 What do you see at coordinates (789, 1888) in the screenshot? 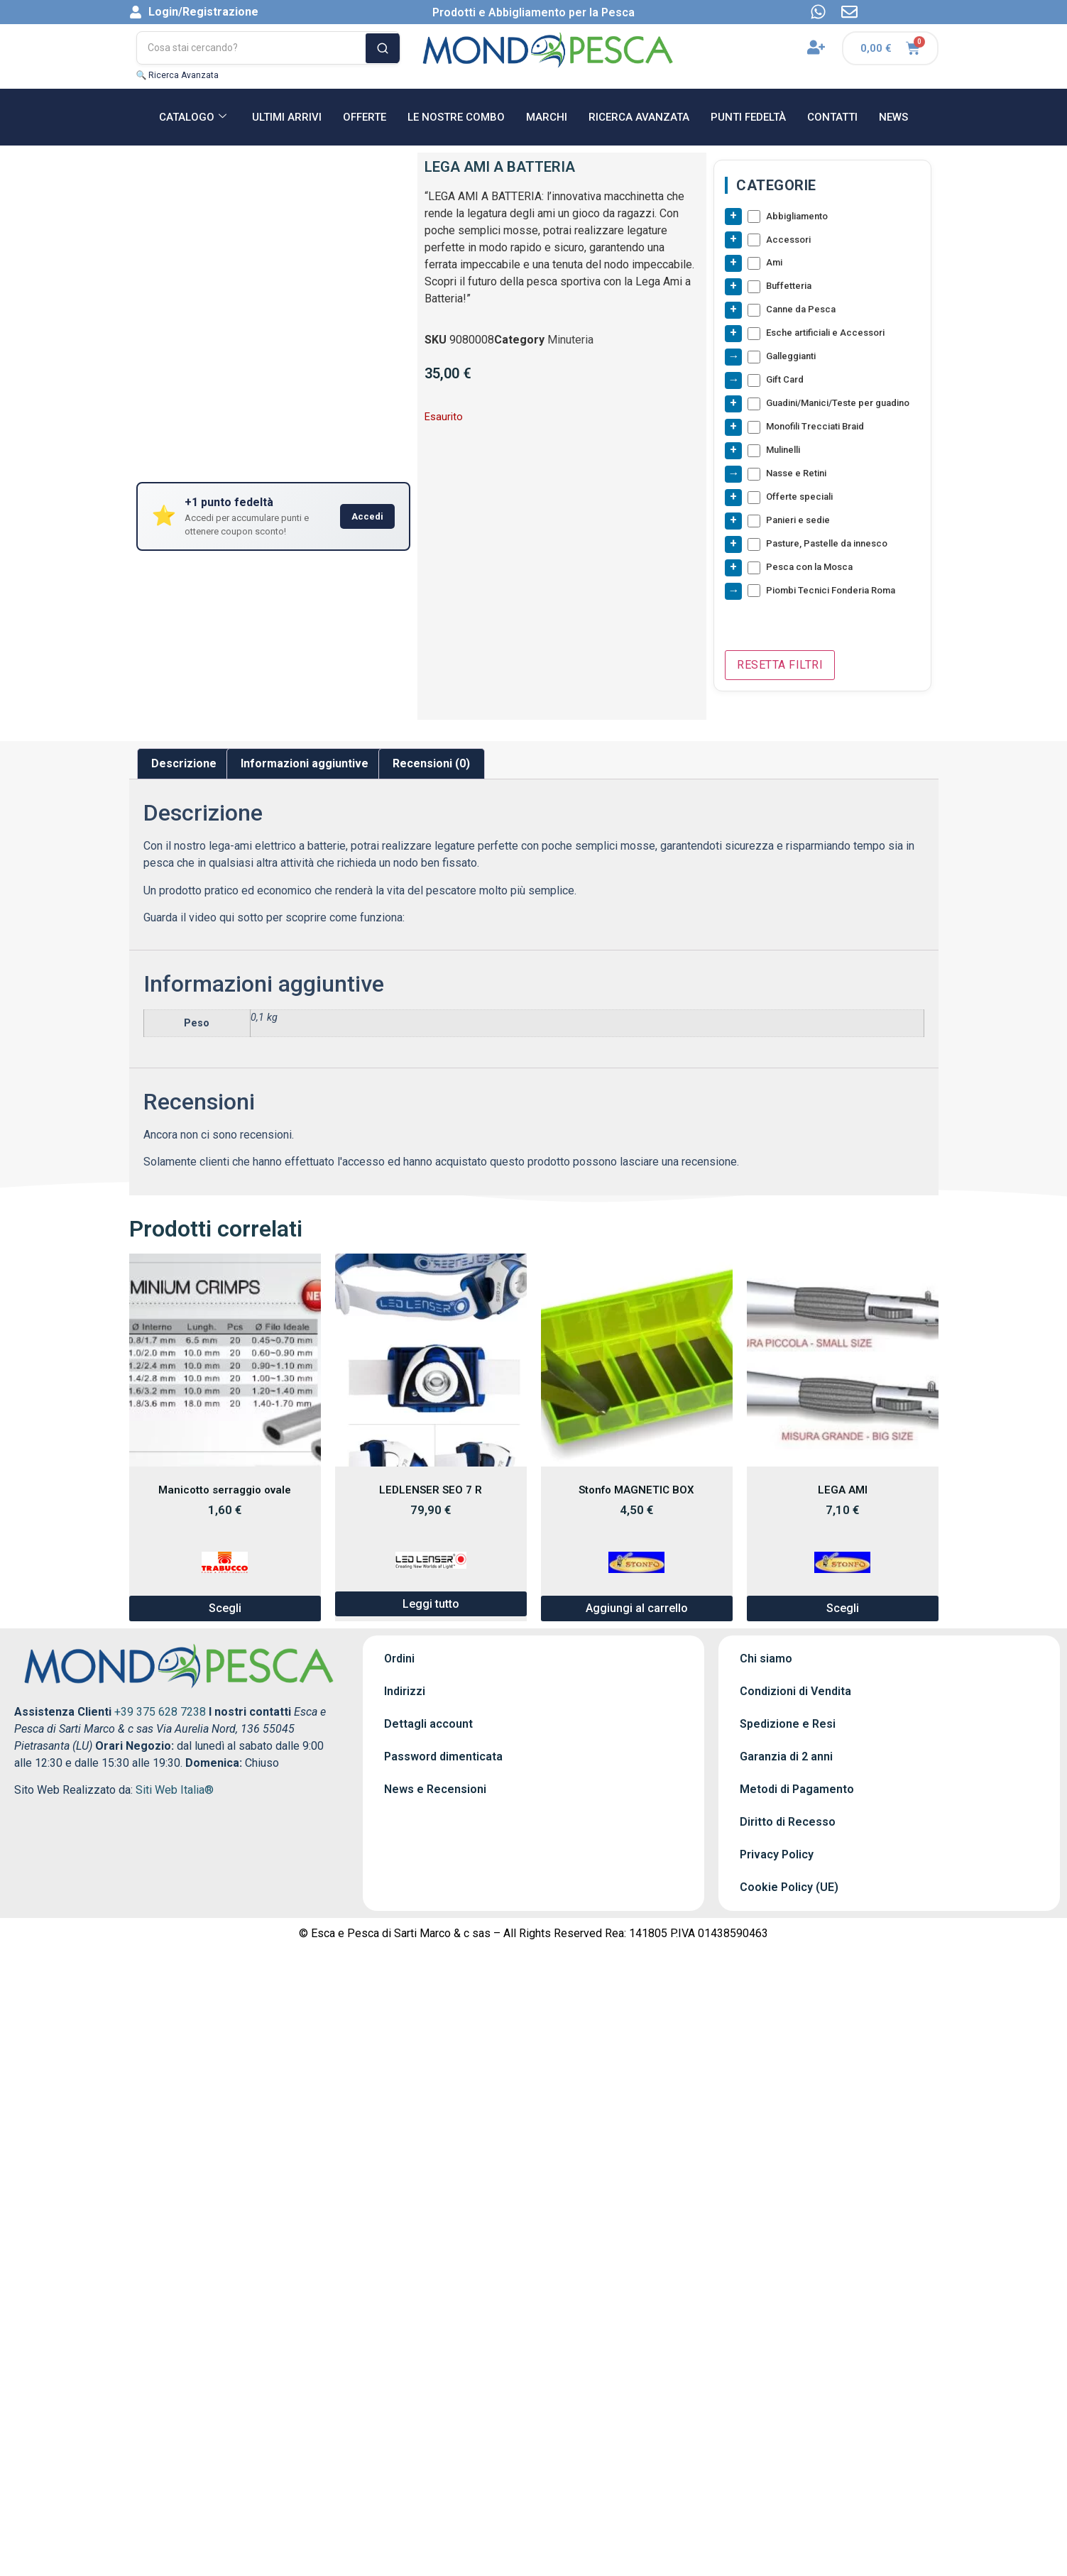
I see `Cookie Policy (UE)` at bounding box center [789, 1888].